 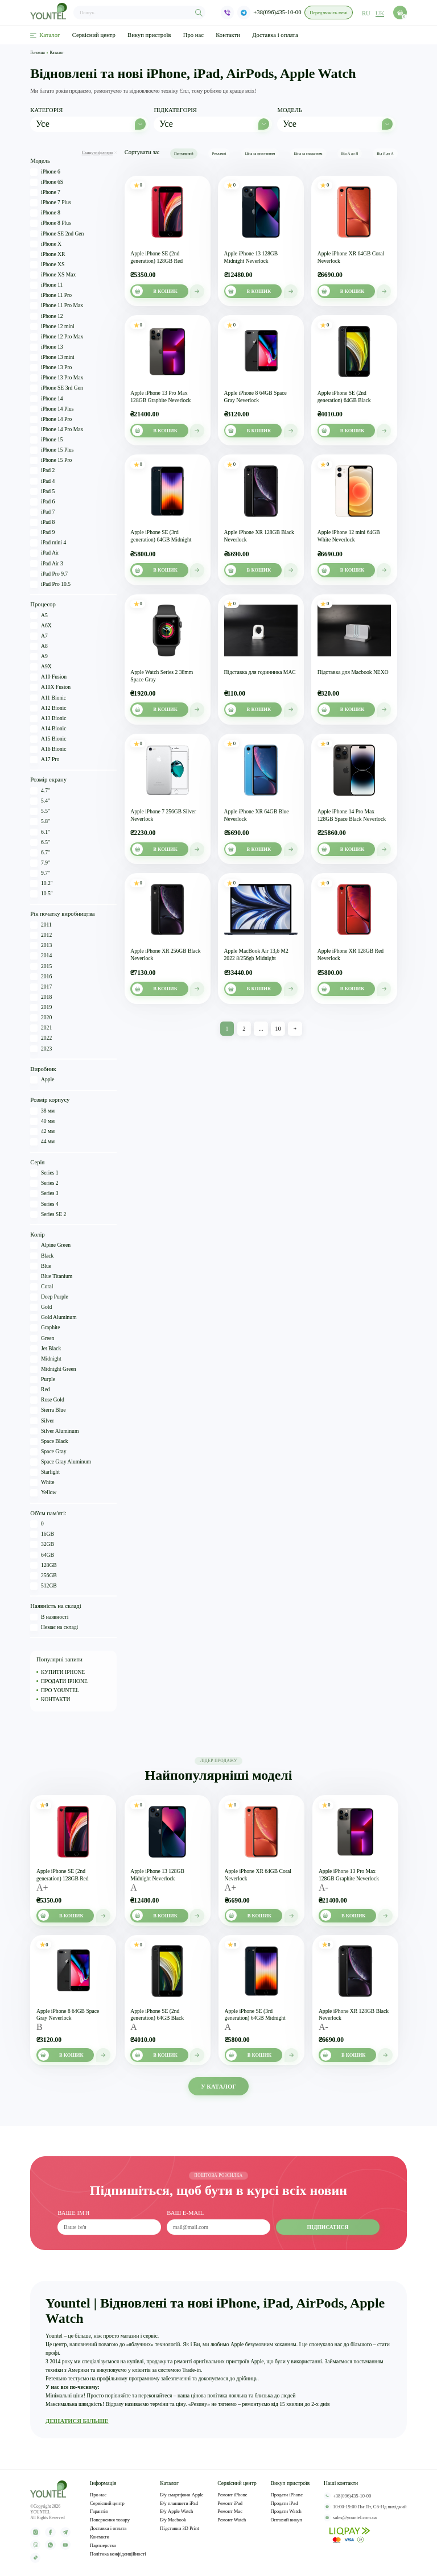 I want to click on 6.1", so click(x=40, y=832).